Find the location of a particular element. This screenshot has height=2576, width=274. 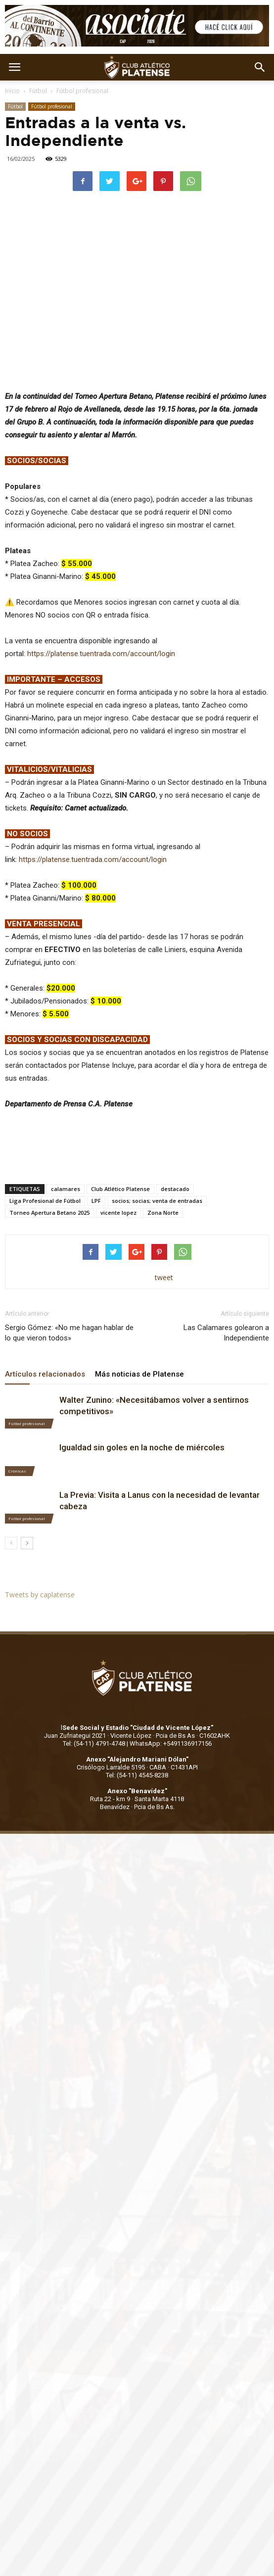

Zona Norte is located at coordinates (163, 1212).